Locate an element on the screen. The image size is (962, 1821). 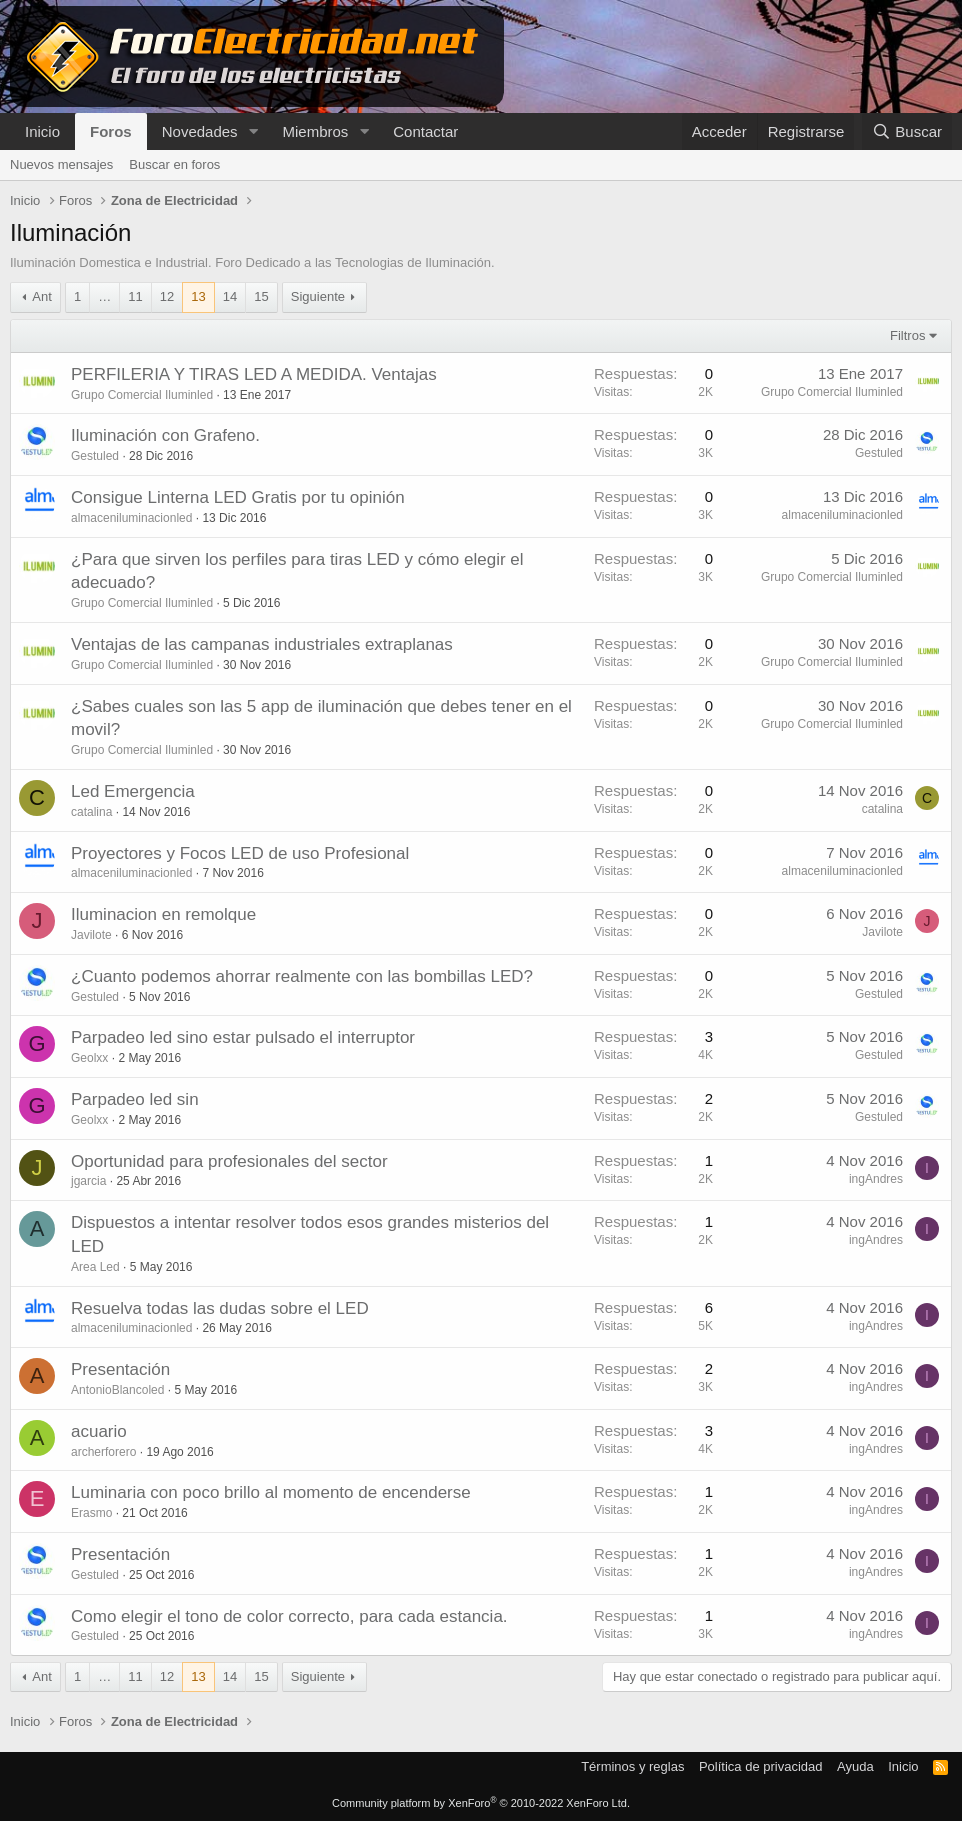
¿Cuanto podemos ahorrar realmente con las bombillas LED? is located at coordinates (302, 976).